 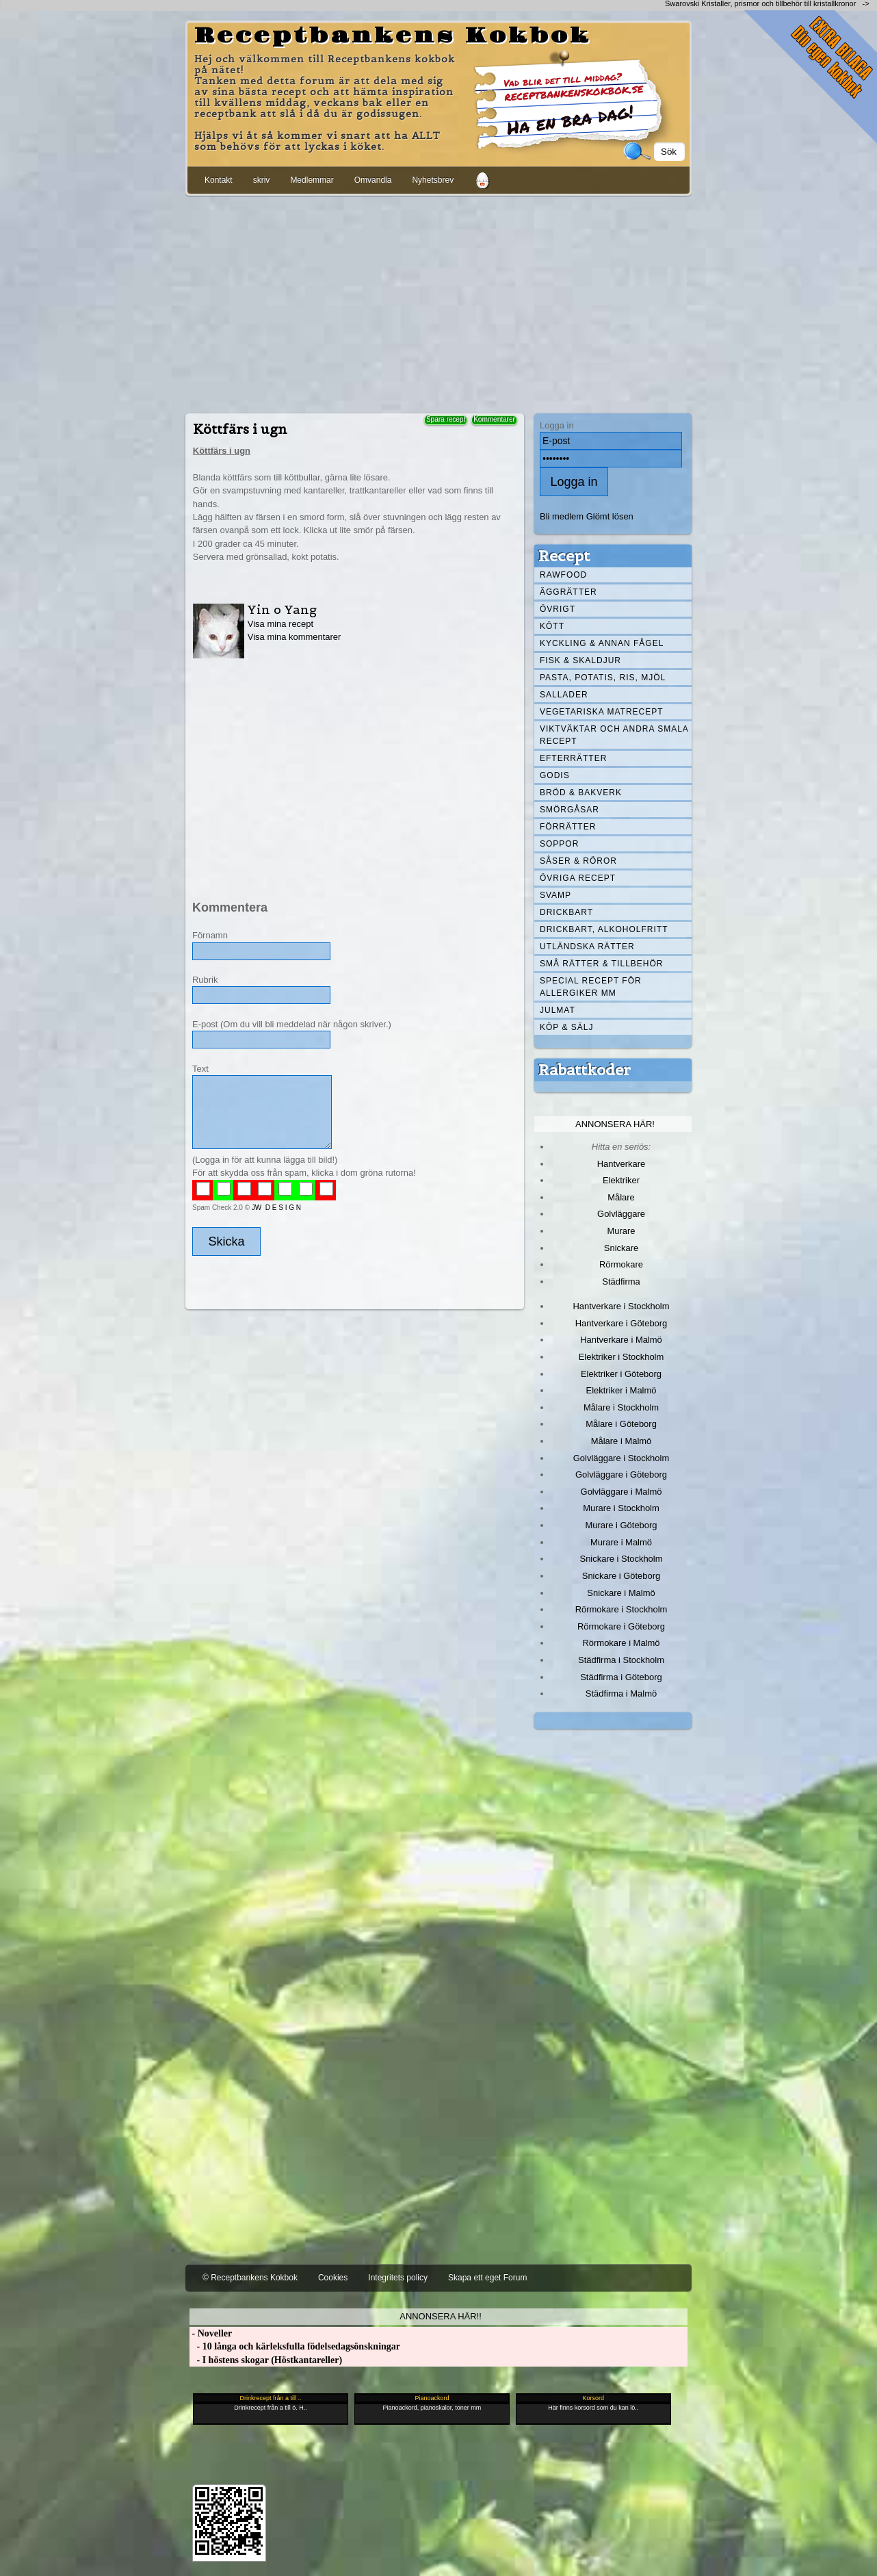 What do you see at coordinates (311, 180) in the screenshot?
I see `Medlemmar` at bounding box center [311, 180].